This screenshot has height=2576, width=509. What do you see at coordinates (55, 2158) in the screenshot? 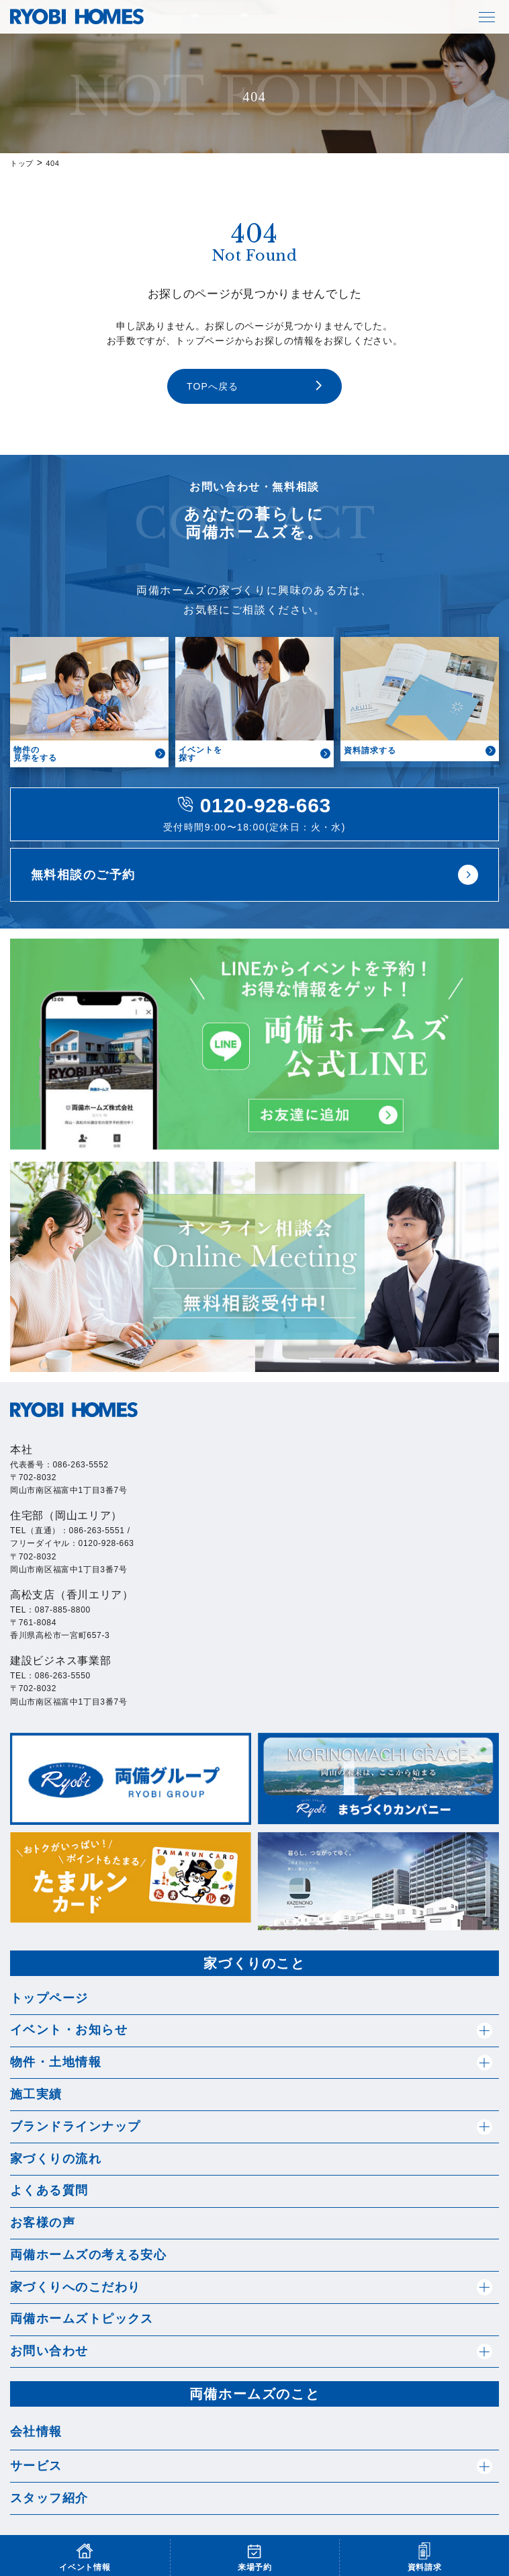
I see `家づくりの流れ` at bounding box center [55, 2158].